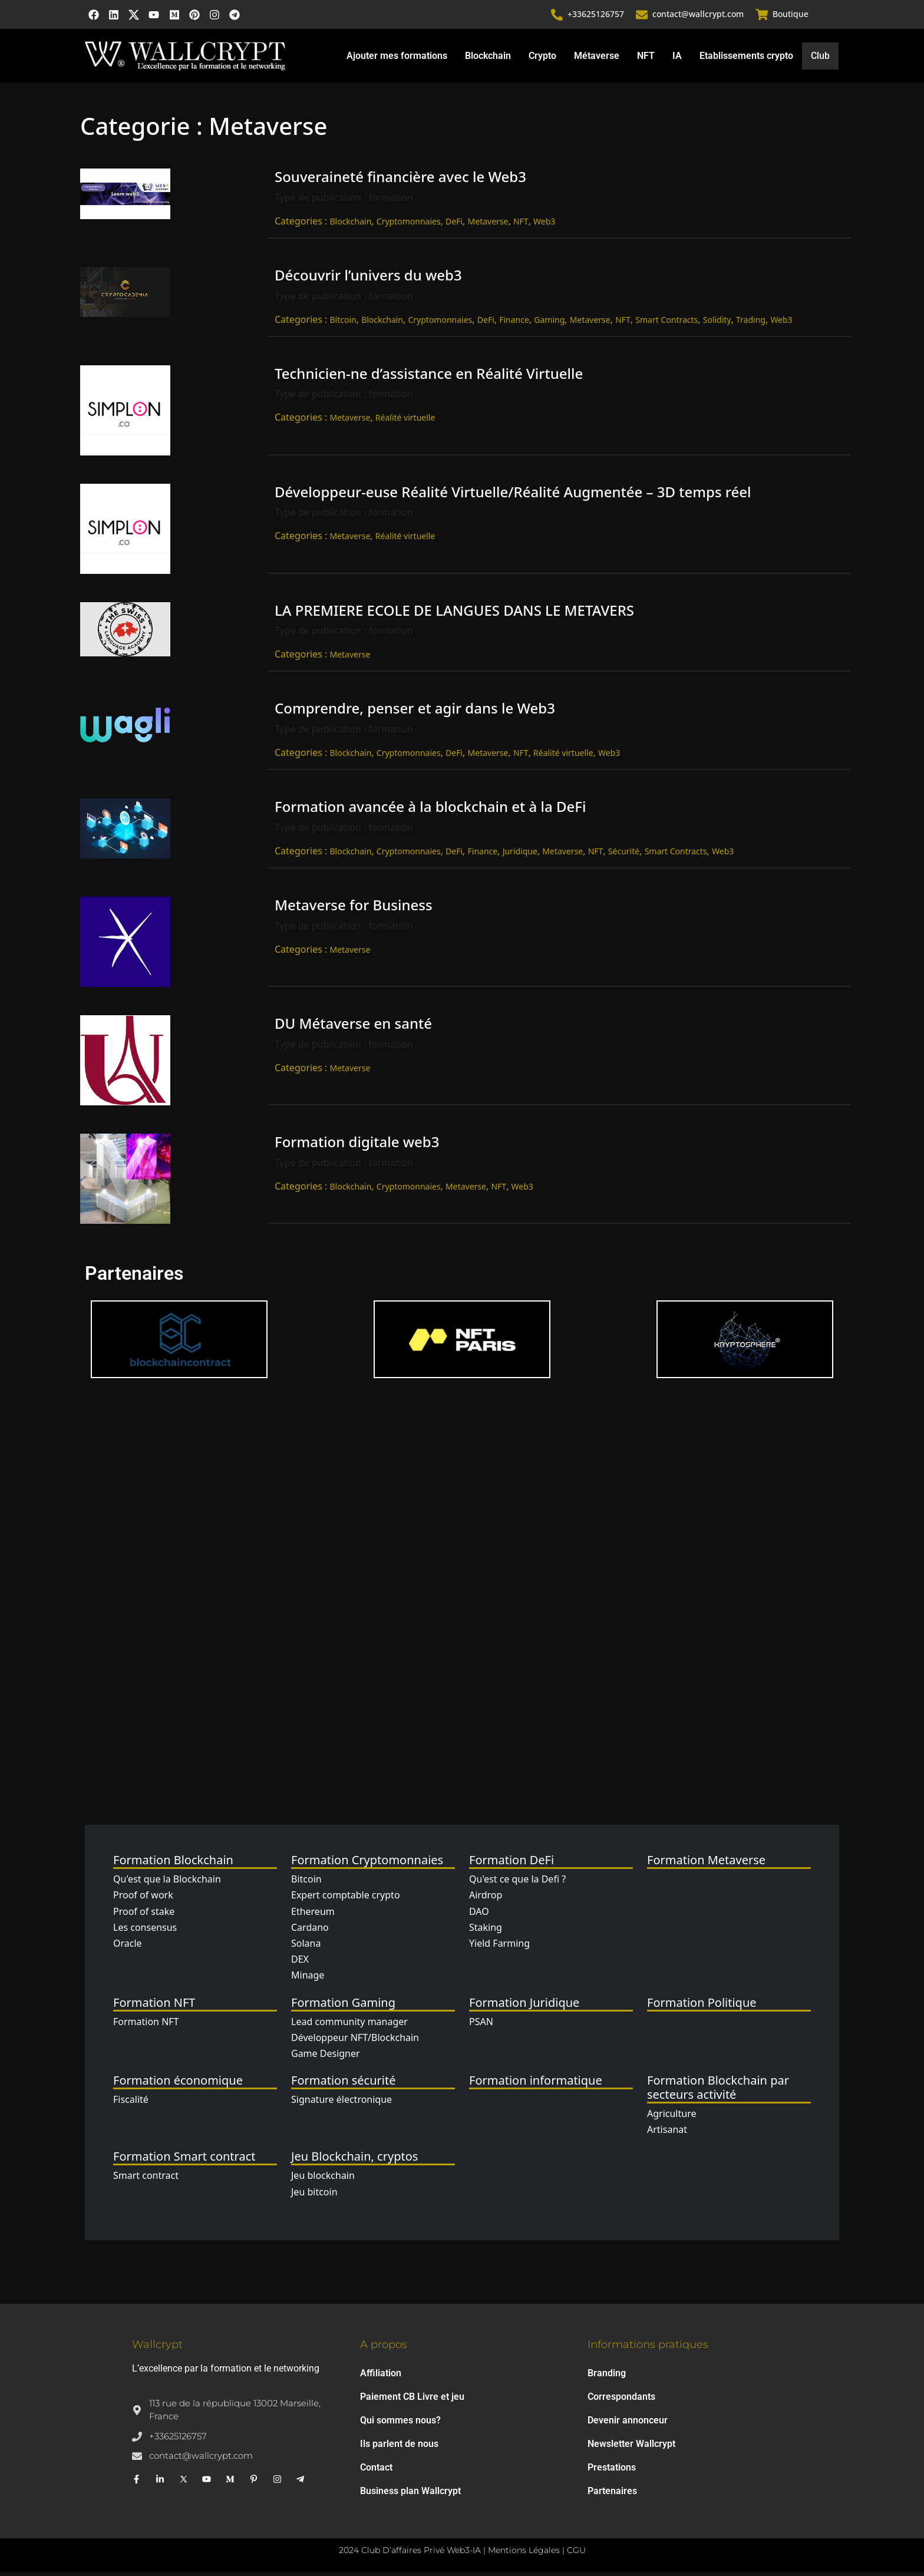 This screenshot has height=2576, width=924. What do you see at coordinates (405, 421) in the screenshot?
I see `Réalité virtuelle` at bounding box center [405, 421].